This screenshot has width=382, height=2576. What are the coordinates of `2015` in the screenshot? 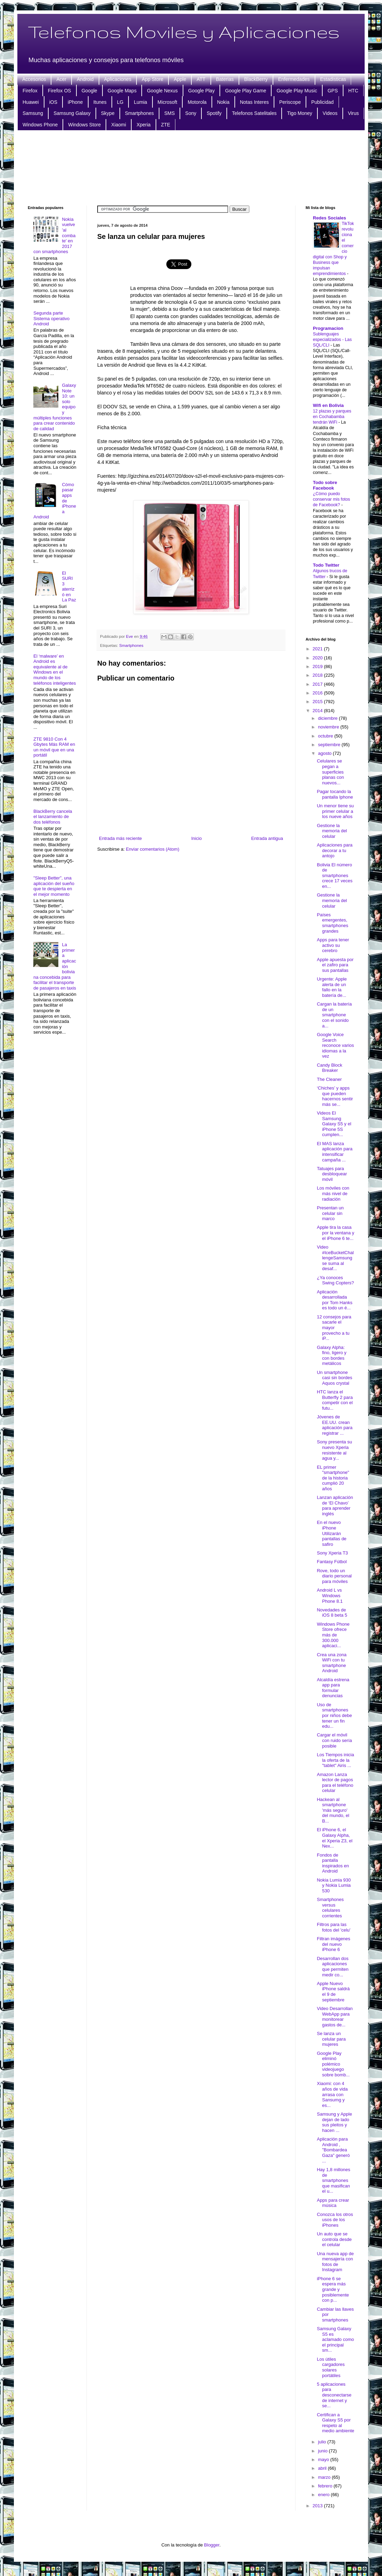 It's located at (318, 701).